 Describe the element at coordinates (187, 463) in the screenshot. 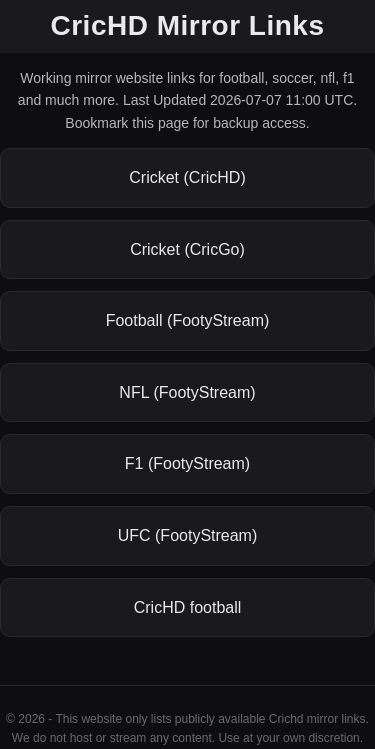

I see `F1 (FootyStream)` at that location.